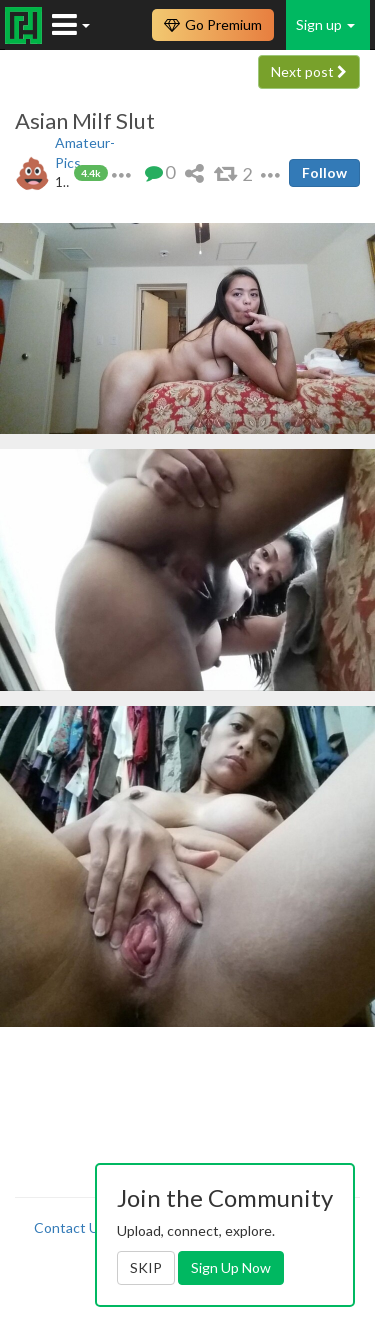 This screenshot has height=1327, width=375. I want to click on Asian Milf Slut, so click(85, 121).